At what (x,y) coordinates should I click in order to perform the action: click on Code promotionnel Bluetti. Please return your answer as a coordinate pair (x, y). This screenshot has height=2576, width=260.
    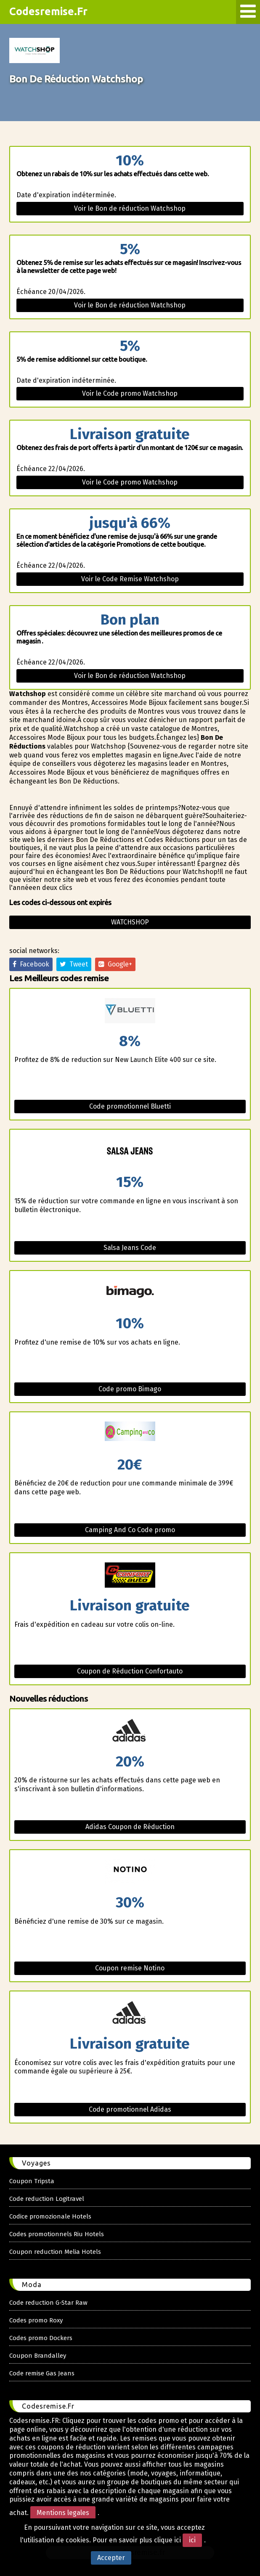
    Looking at the image, I should click on (130, 1106).